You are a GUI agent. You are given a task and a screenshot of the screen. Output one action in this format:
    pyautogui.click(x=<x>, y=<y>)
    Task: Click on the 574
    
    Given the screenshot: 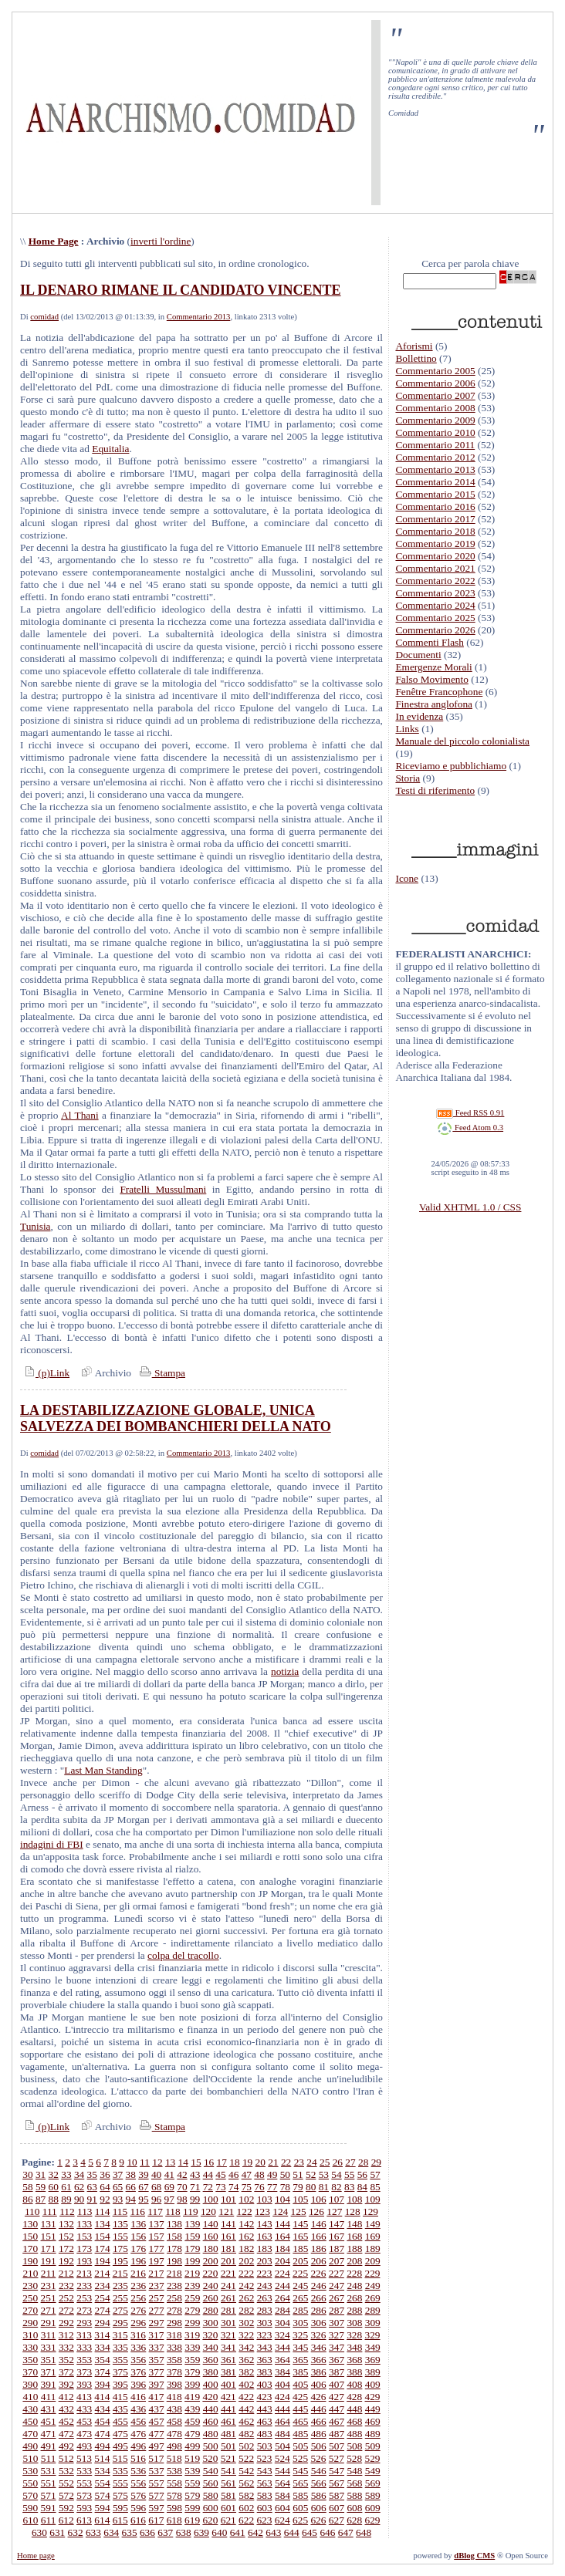 What is the action you would take?
    pyautogui.click(x=102, y=2495)
    